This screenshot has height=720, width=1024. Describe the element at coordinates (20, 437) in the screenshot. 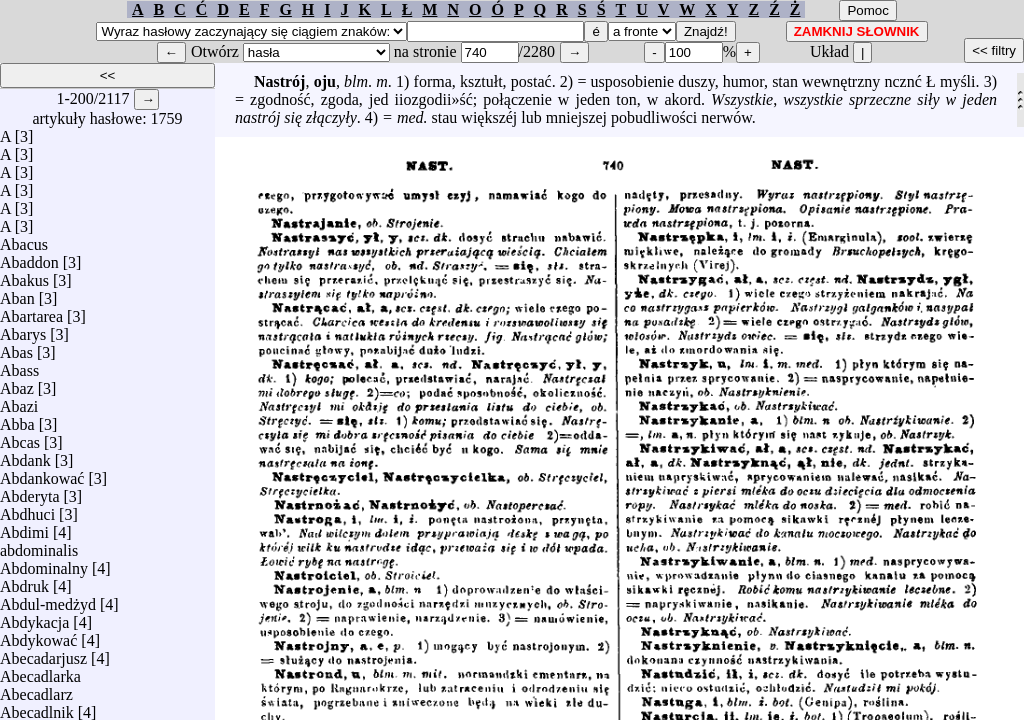

I see `Abcas` at that location.